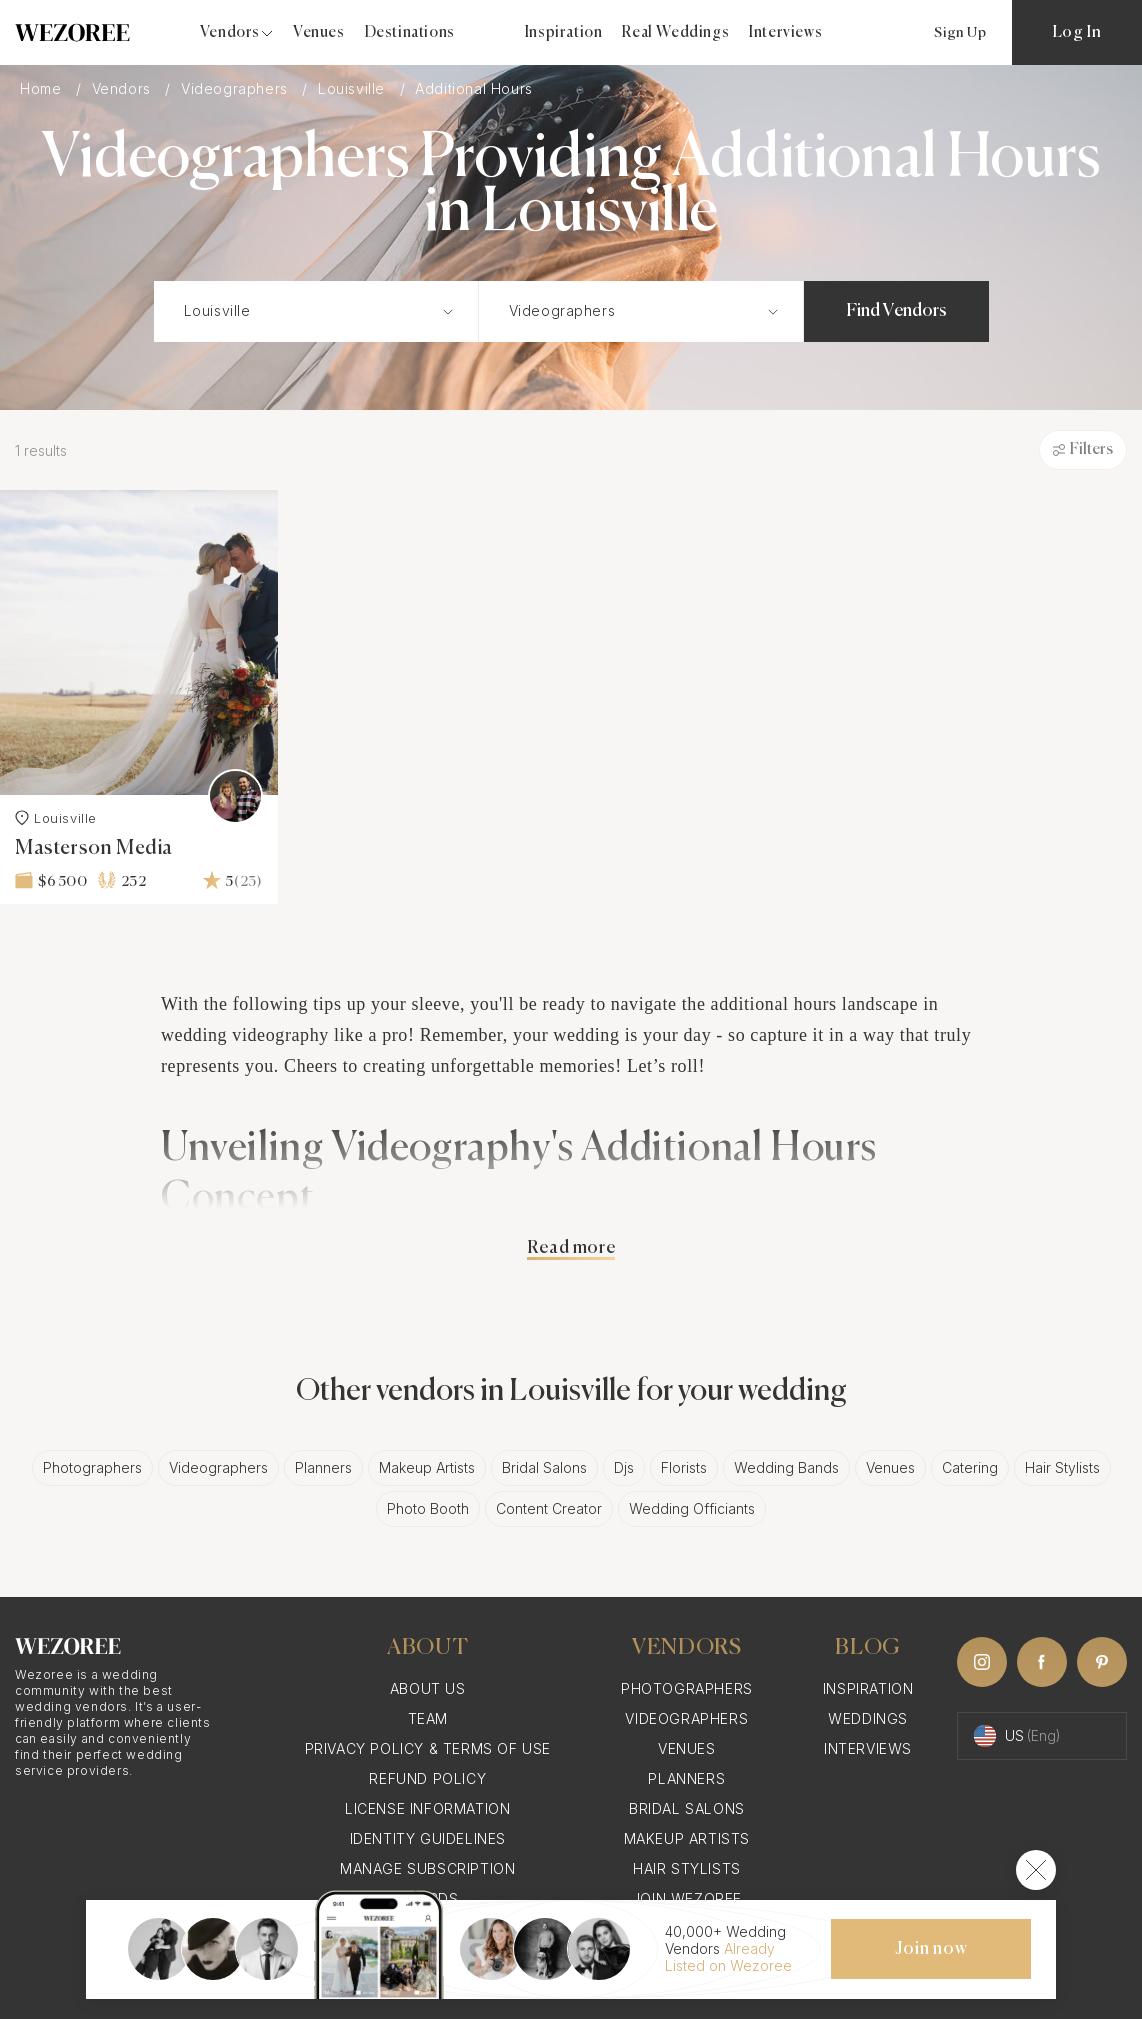  What do you see at coordinates (428, 1688) in the screenshot?
I see `About Us` at bounding box center [428, 1688].